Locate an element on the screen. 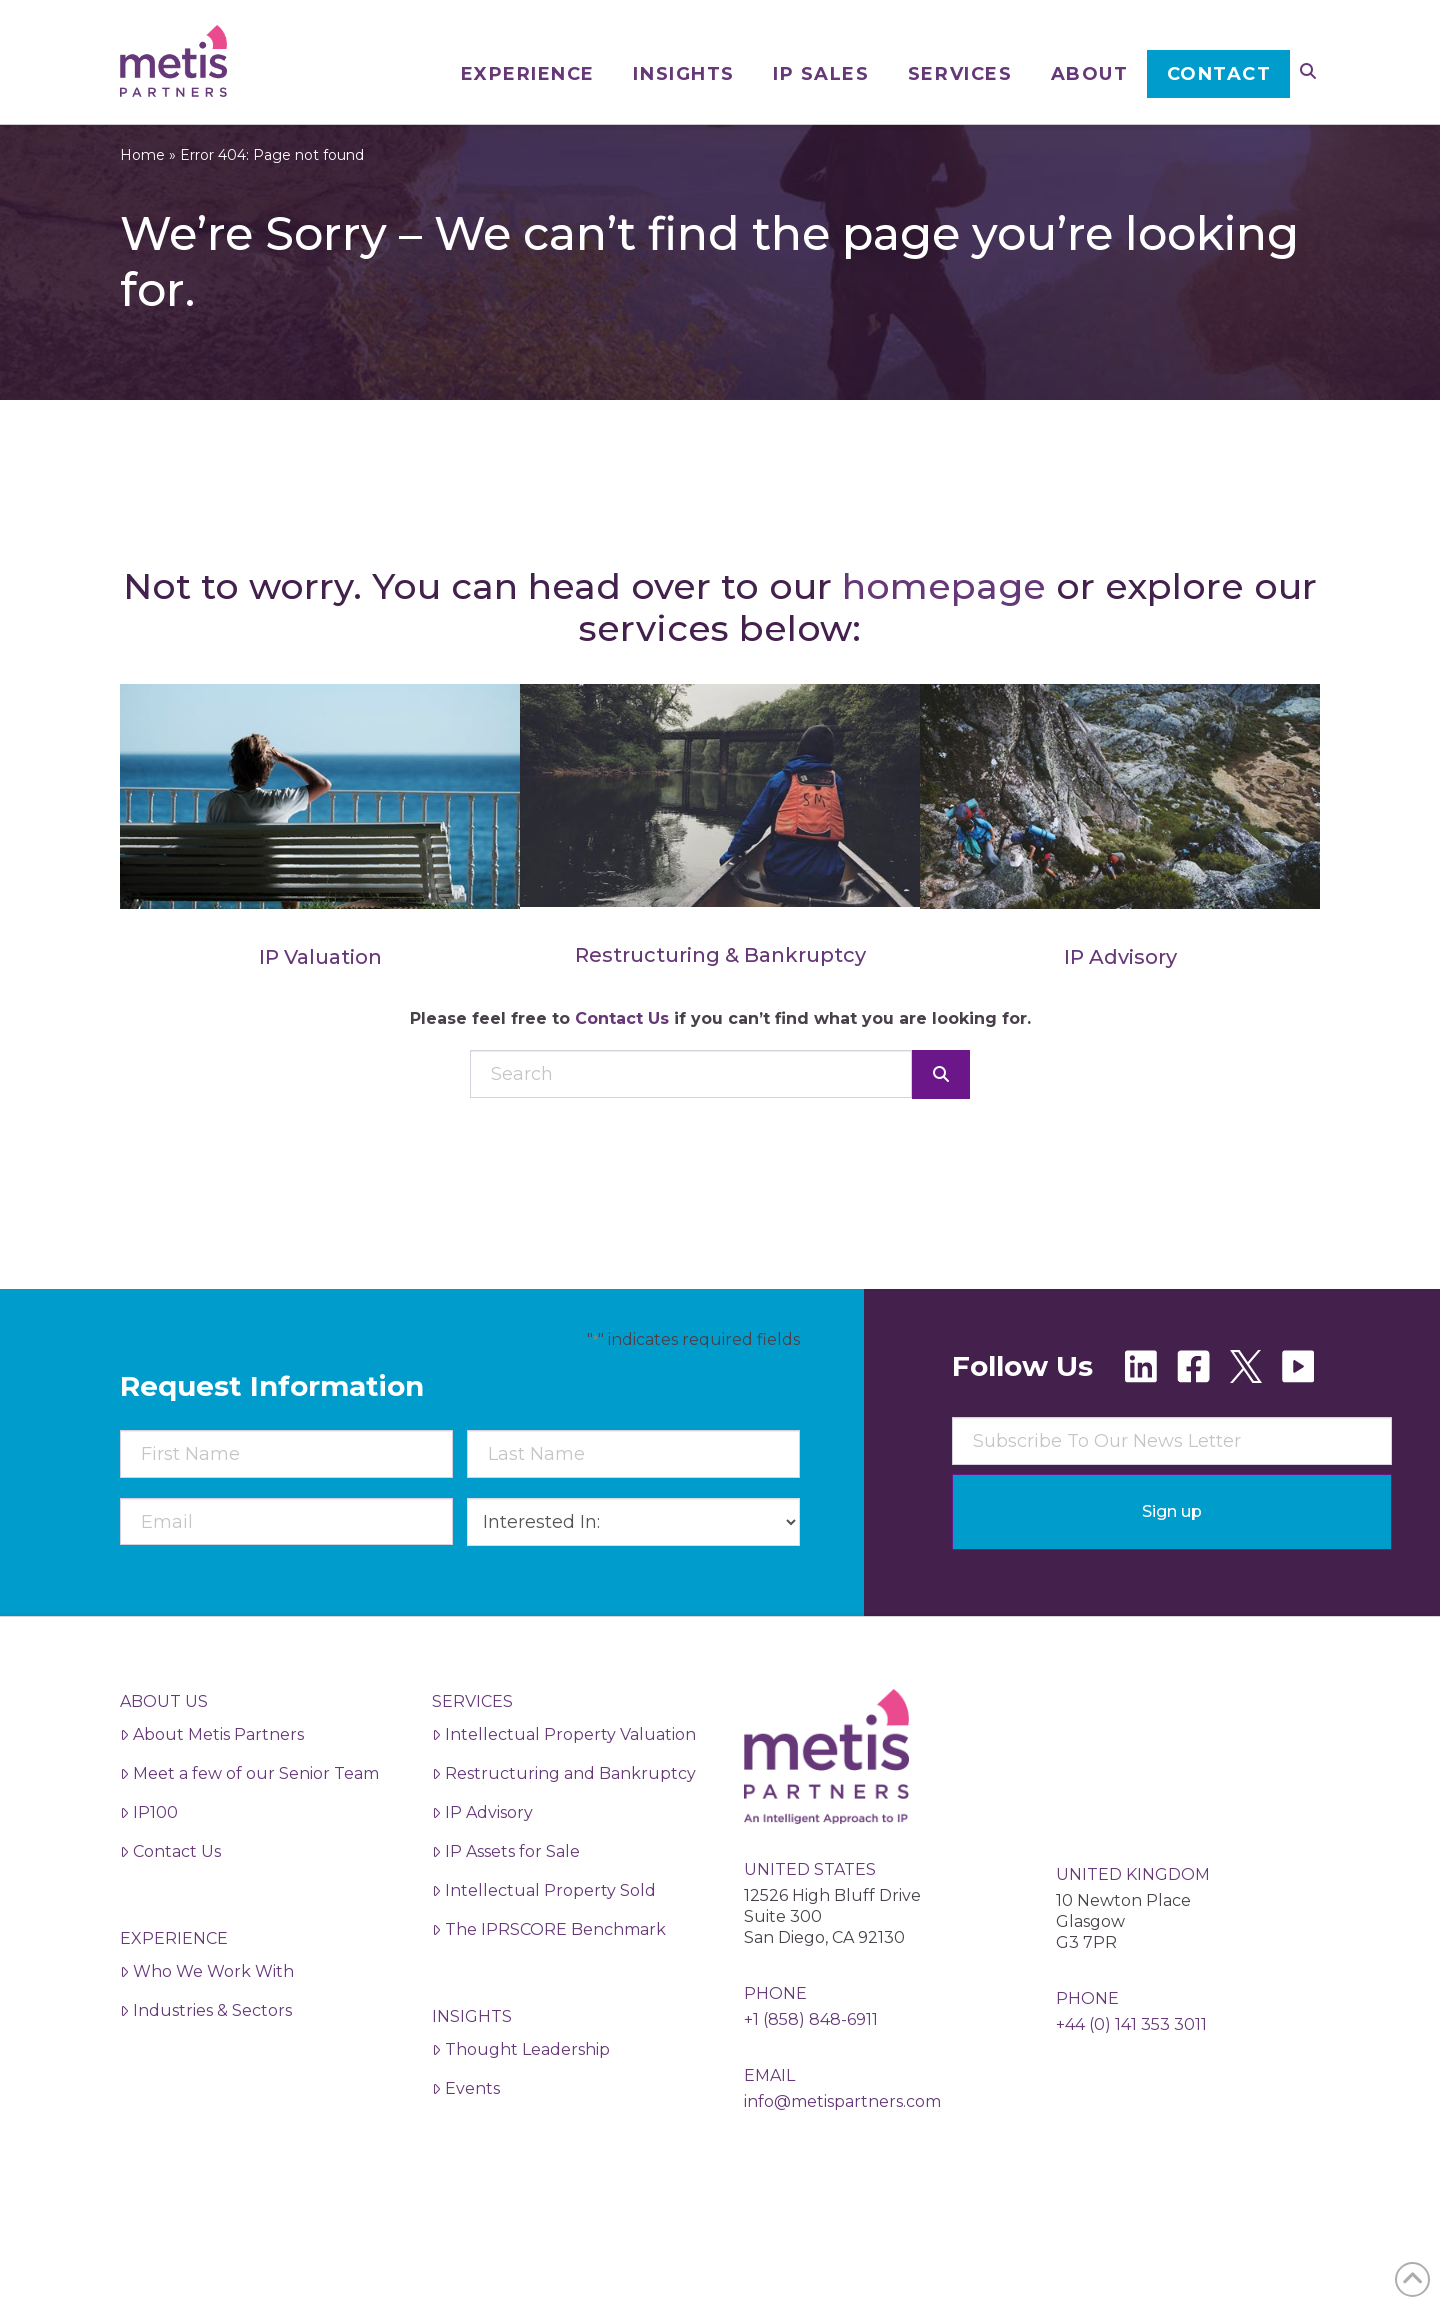  homepage is located at coordinates (944, 622).